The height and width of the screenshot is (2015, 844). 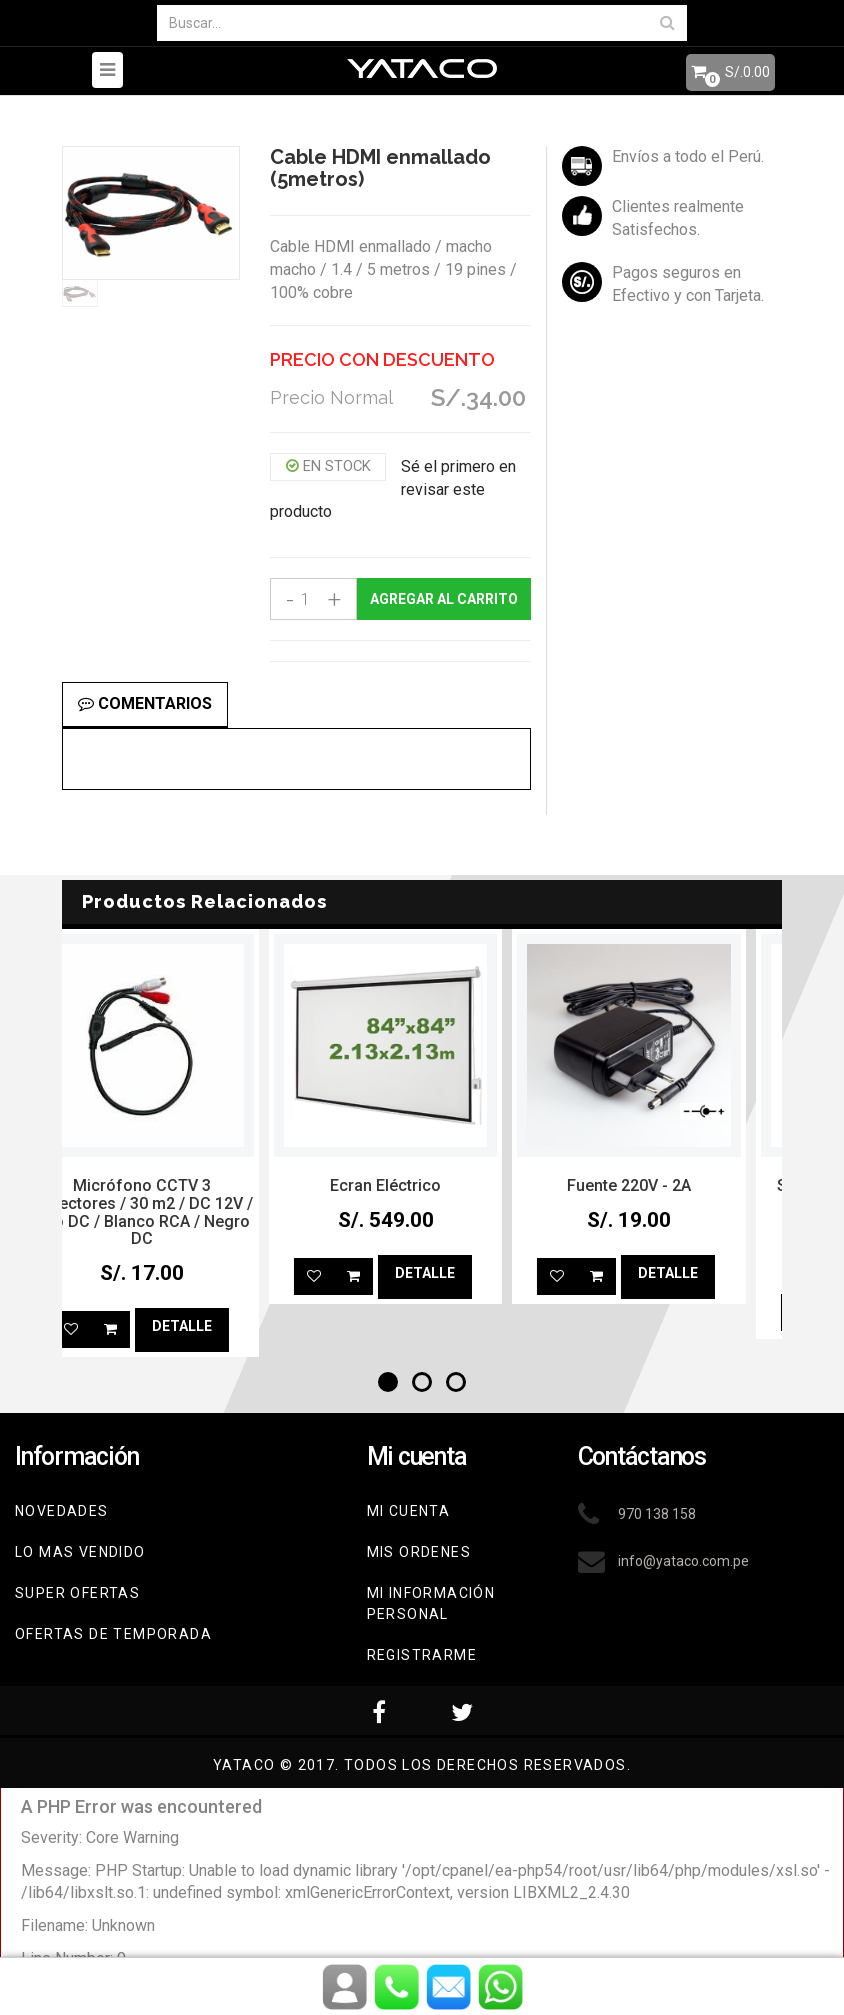 What do you see at coordinates (62, 1511) in the screenshot?
I see `Novedades` at bounding box center [62, 1511].